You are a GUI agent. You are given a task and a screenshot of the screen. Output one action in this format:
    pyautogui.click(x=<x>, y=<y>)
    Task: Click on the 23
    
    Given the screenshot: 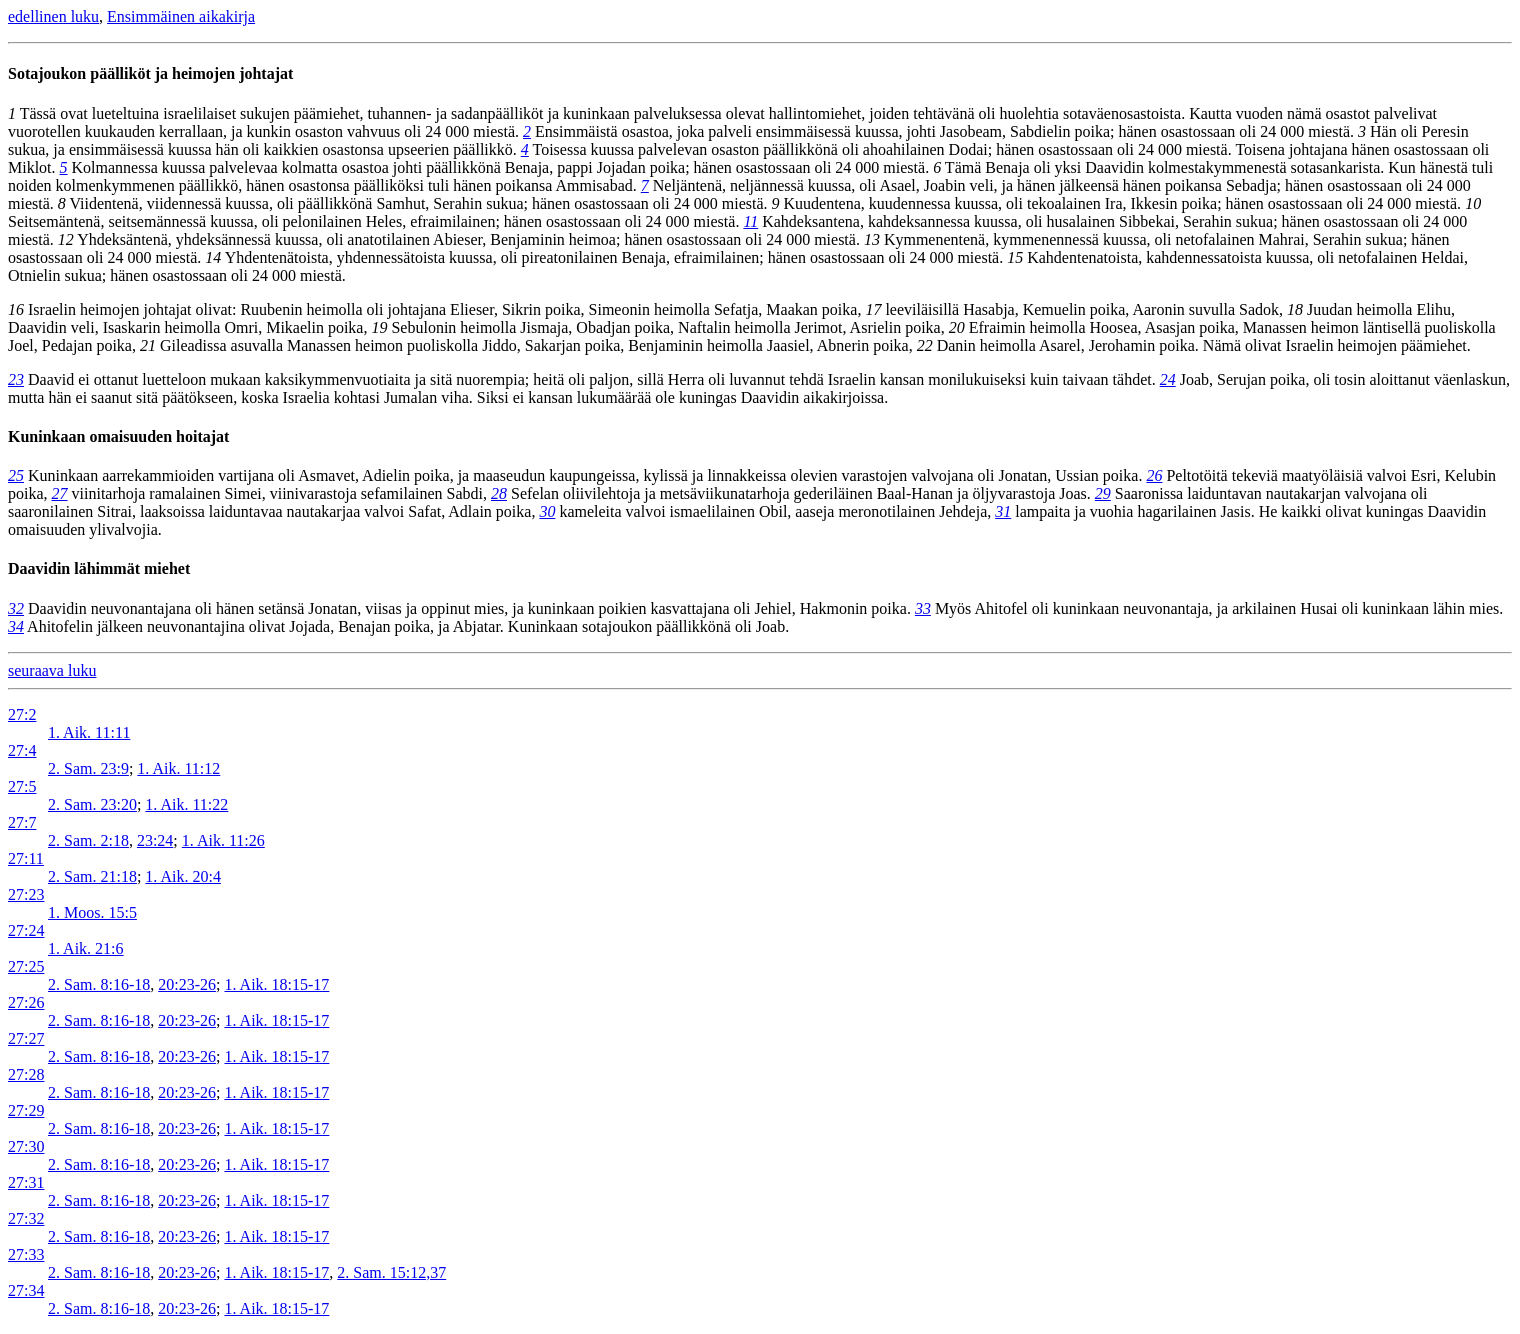 What is the action you would take?
    pyautogui.click(x=16, y=379)
    